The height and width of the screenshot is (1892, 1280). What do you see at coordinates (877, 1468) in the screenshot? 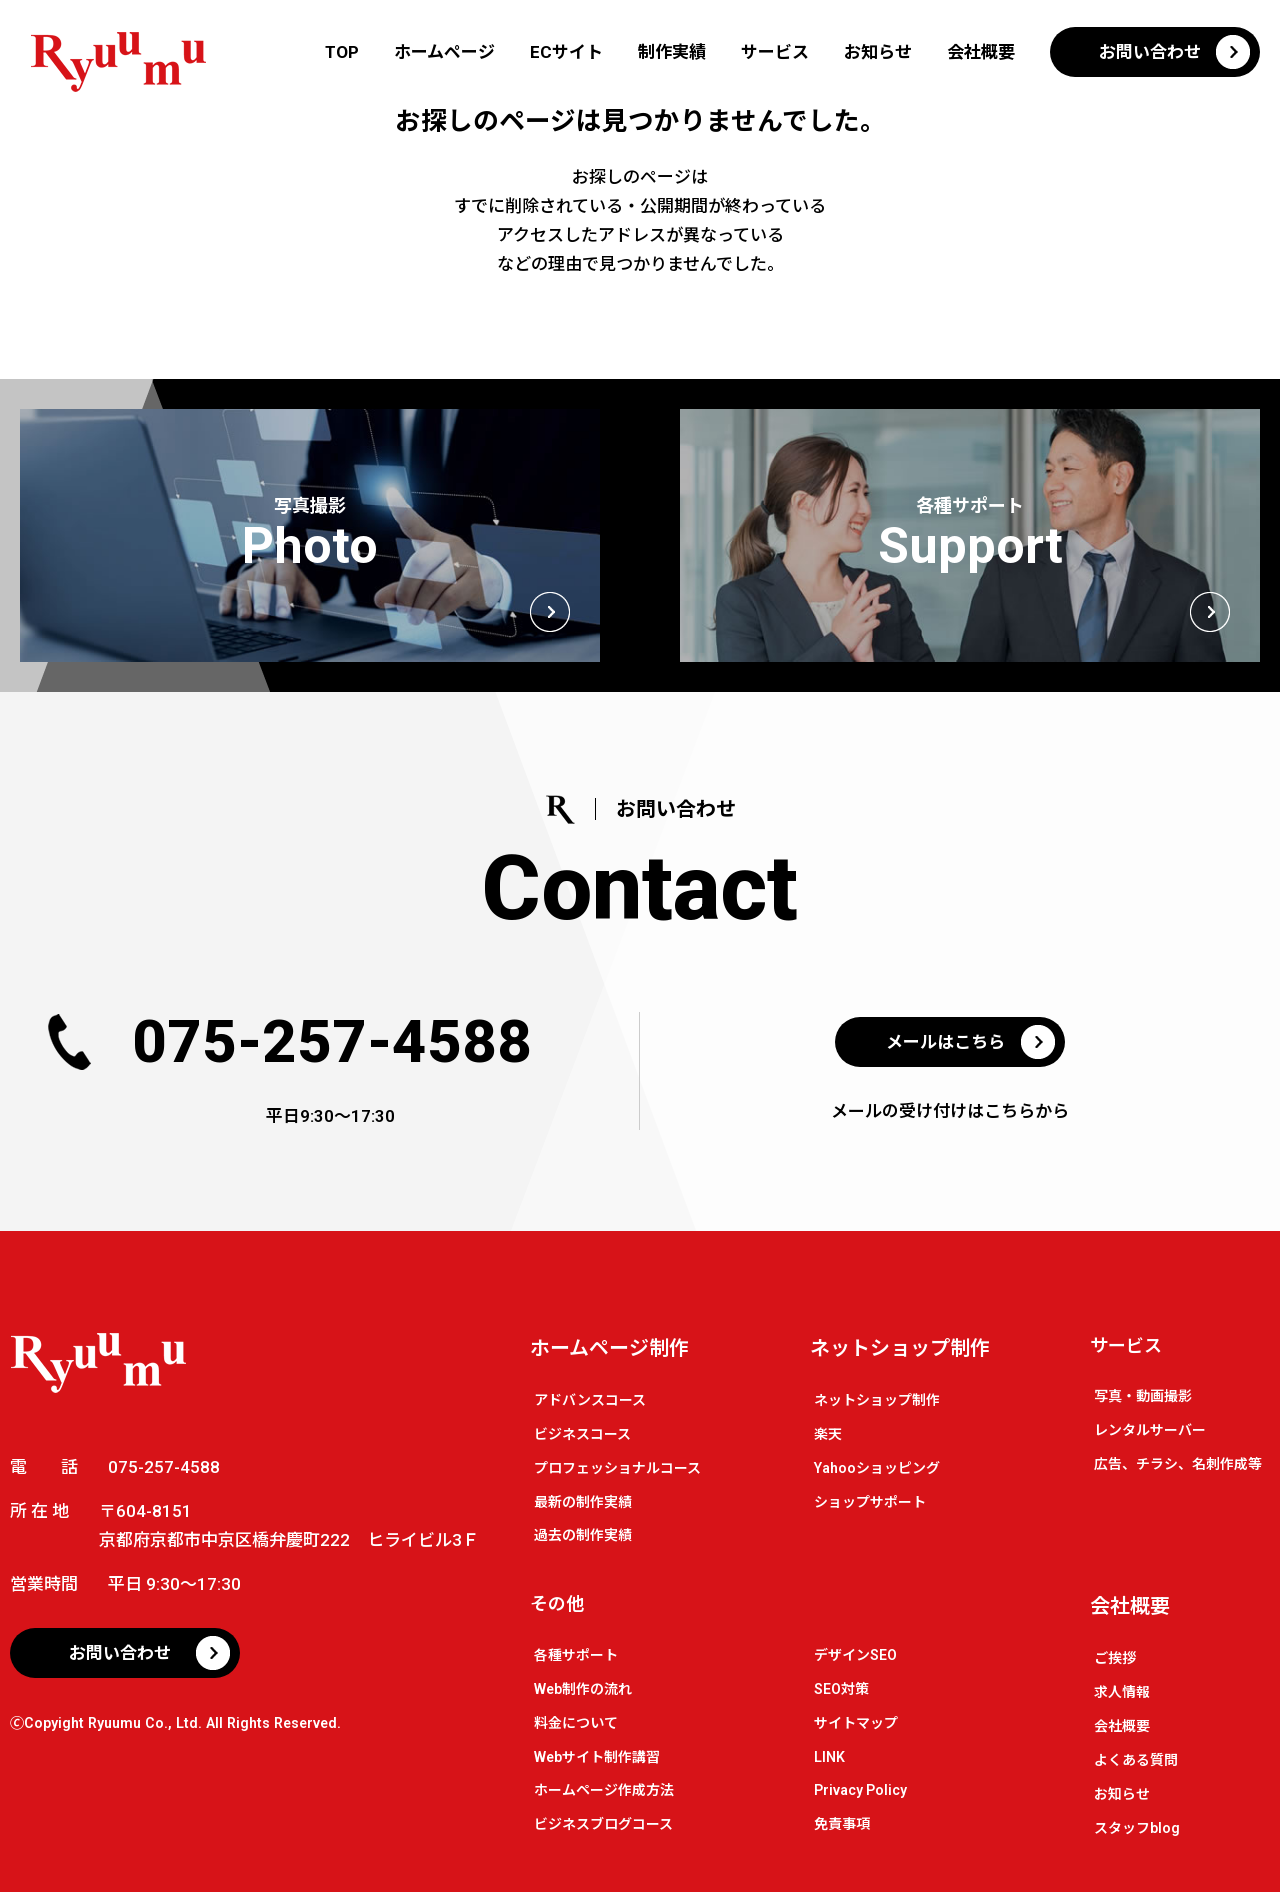
I see `Yahooショッピング` at bounding box center [877, 1468].